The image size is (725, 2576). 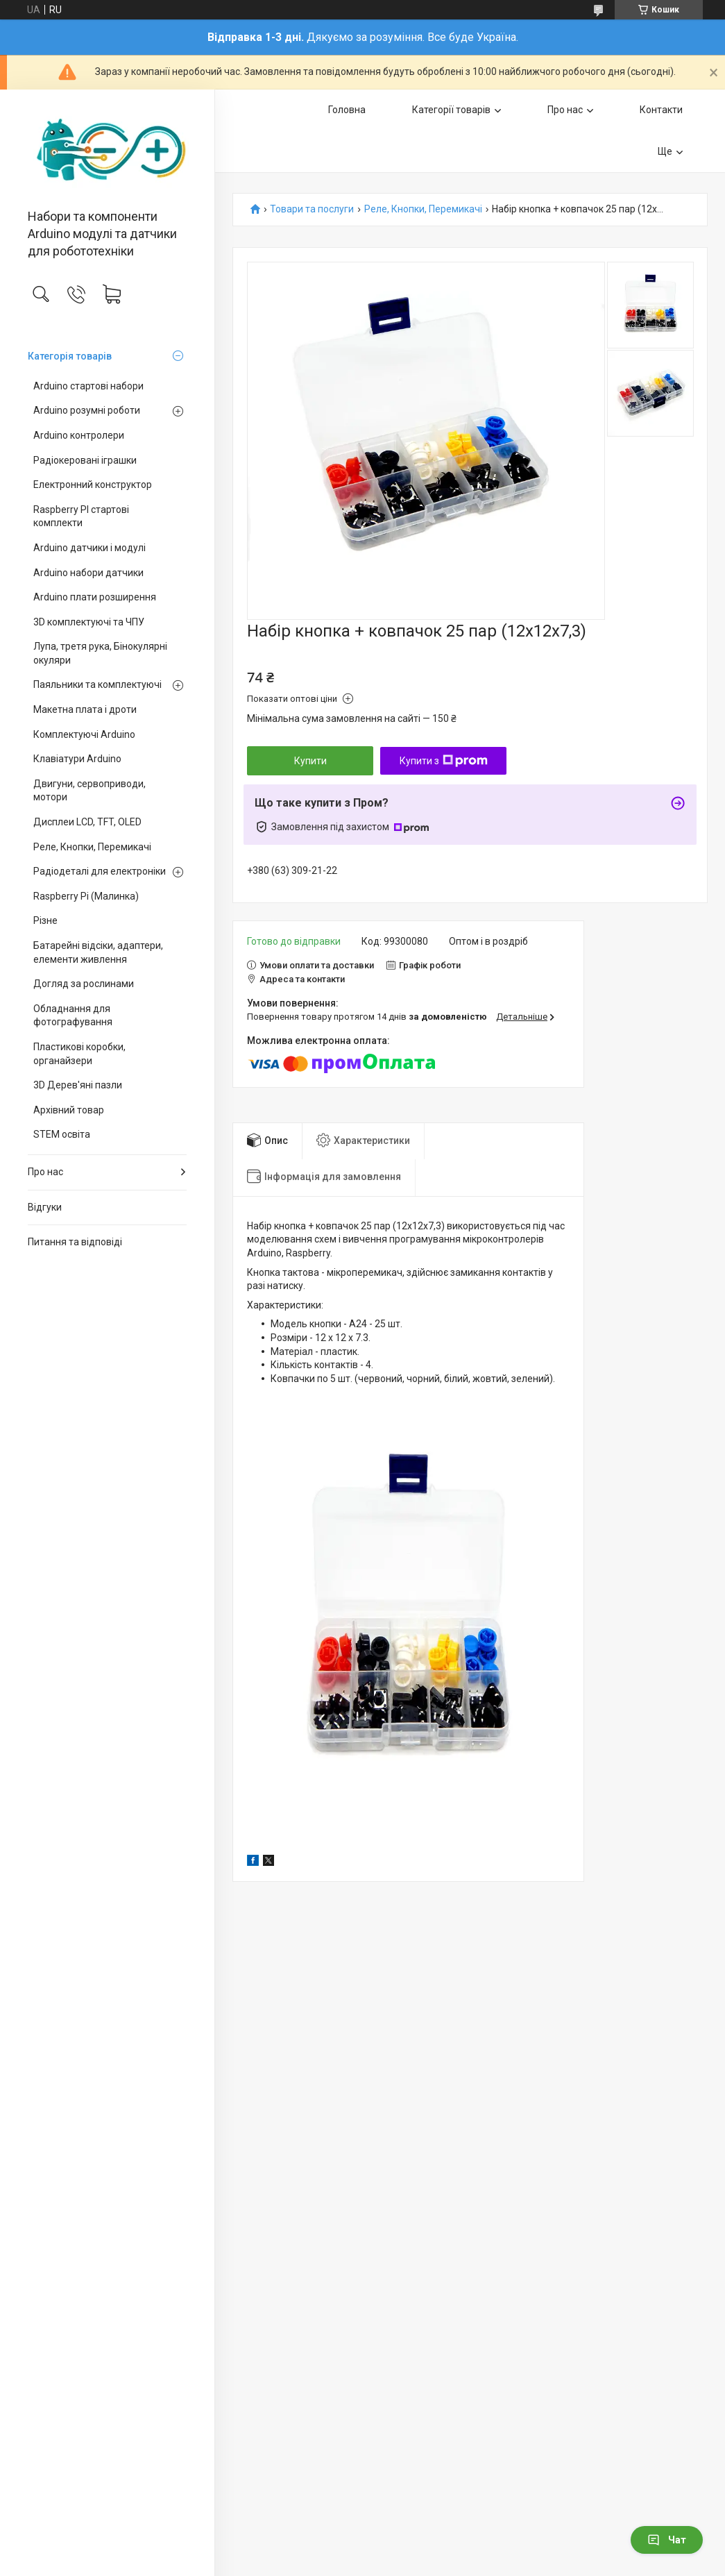 What do you see at coordinates (92, 846) in the screenshot?
I see `Реле, Кнопки, Перемикачі` at bounding box center [92, 846].